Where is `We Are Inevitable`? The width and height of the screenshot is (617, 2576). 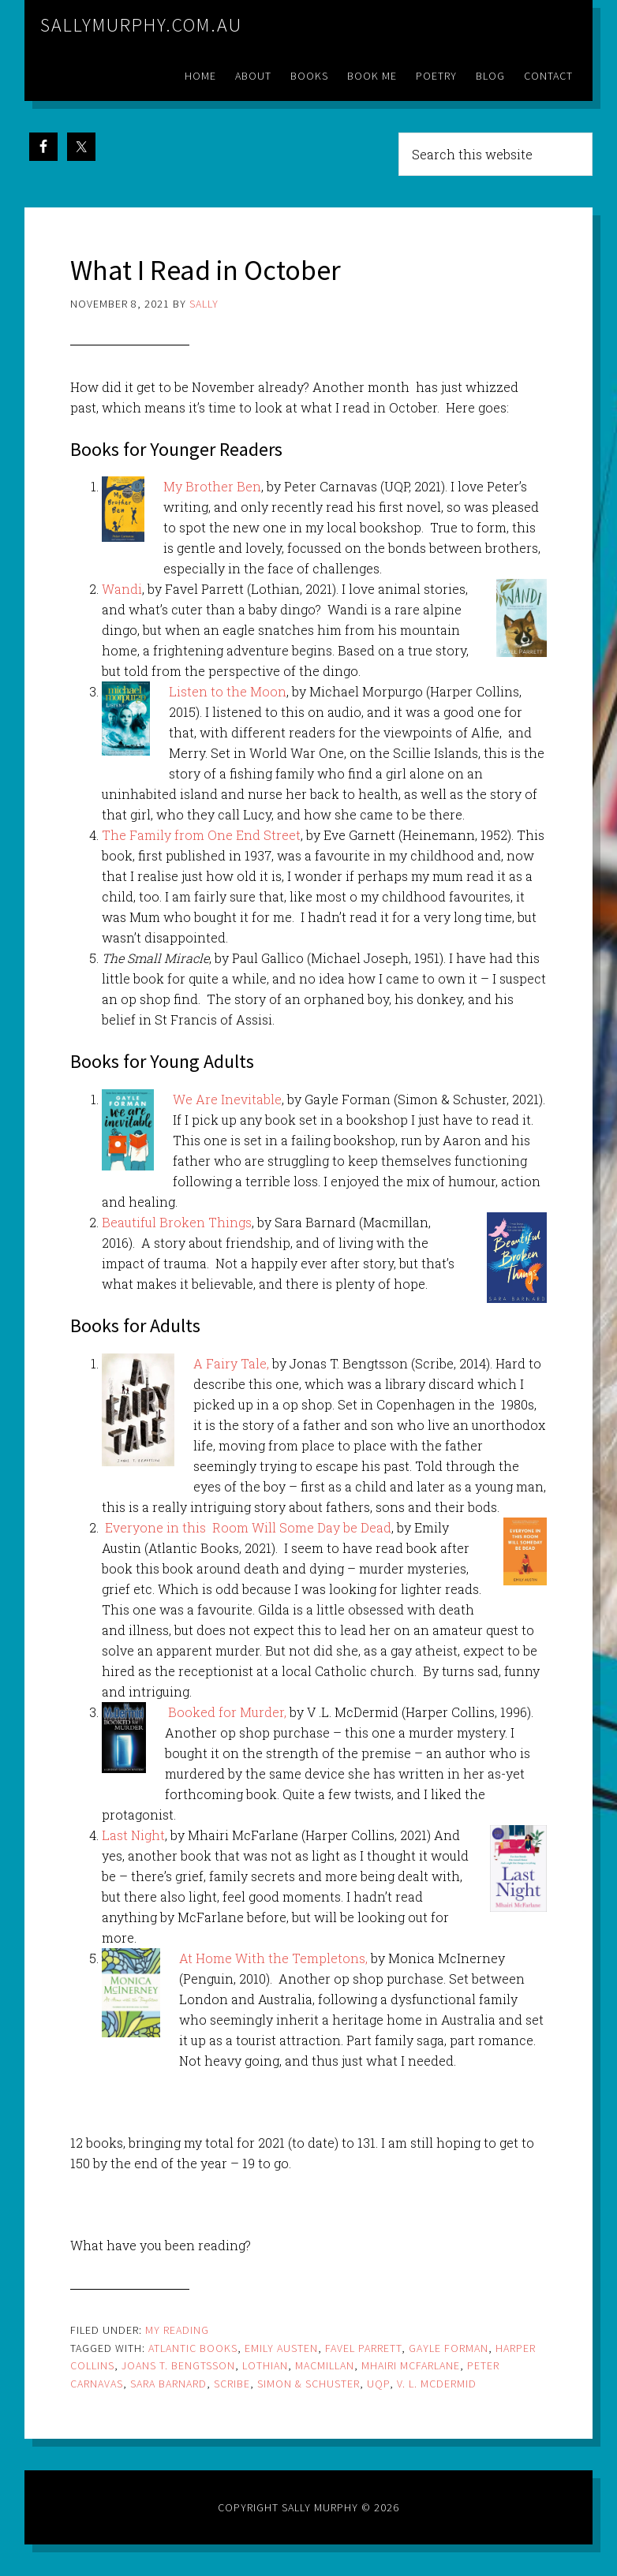
We Are Inevitable is located at coordinates (227, 1099).